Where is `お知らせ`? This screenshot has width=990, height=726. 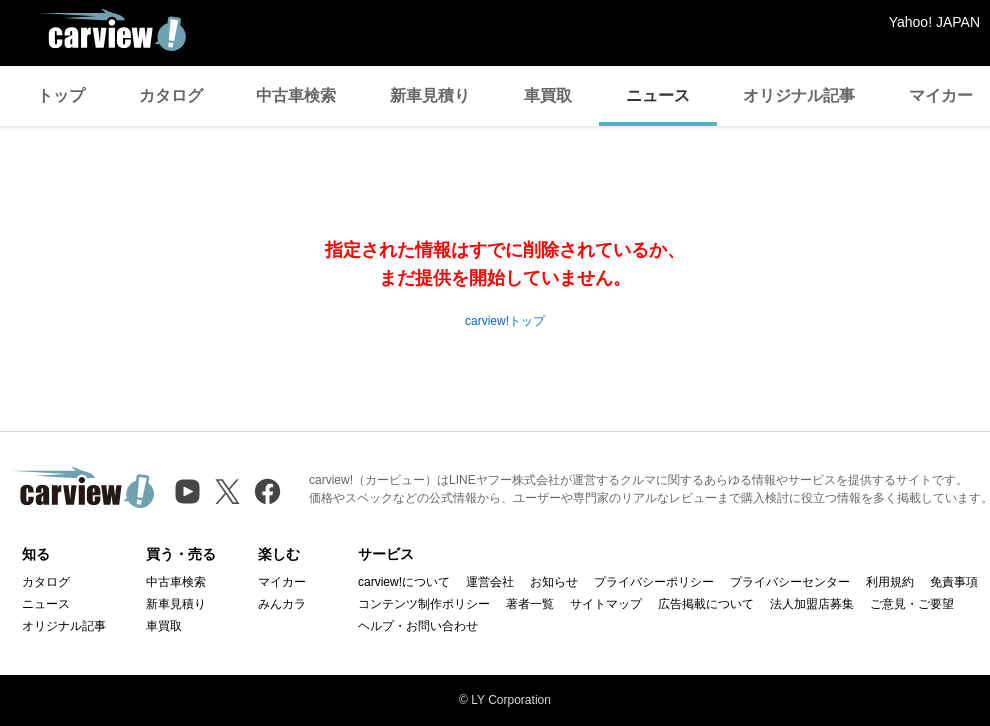 お知らせ is located at coordinates (554, 582).